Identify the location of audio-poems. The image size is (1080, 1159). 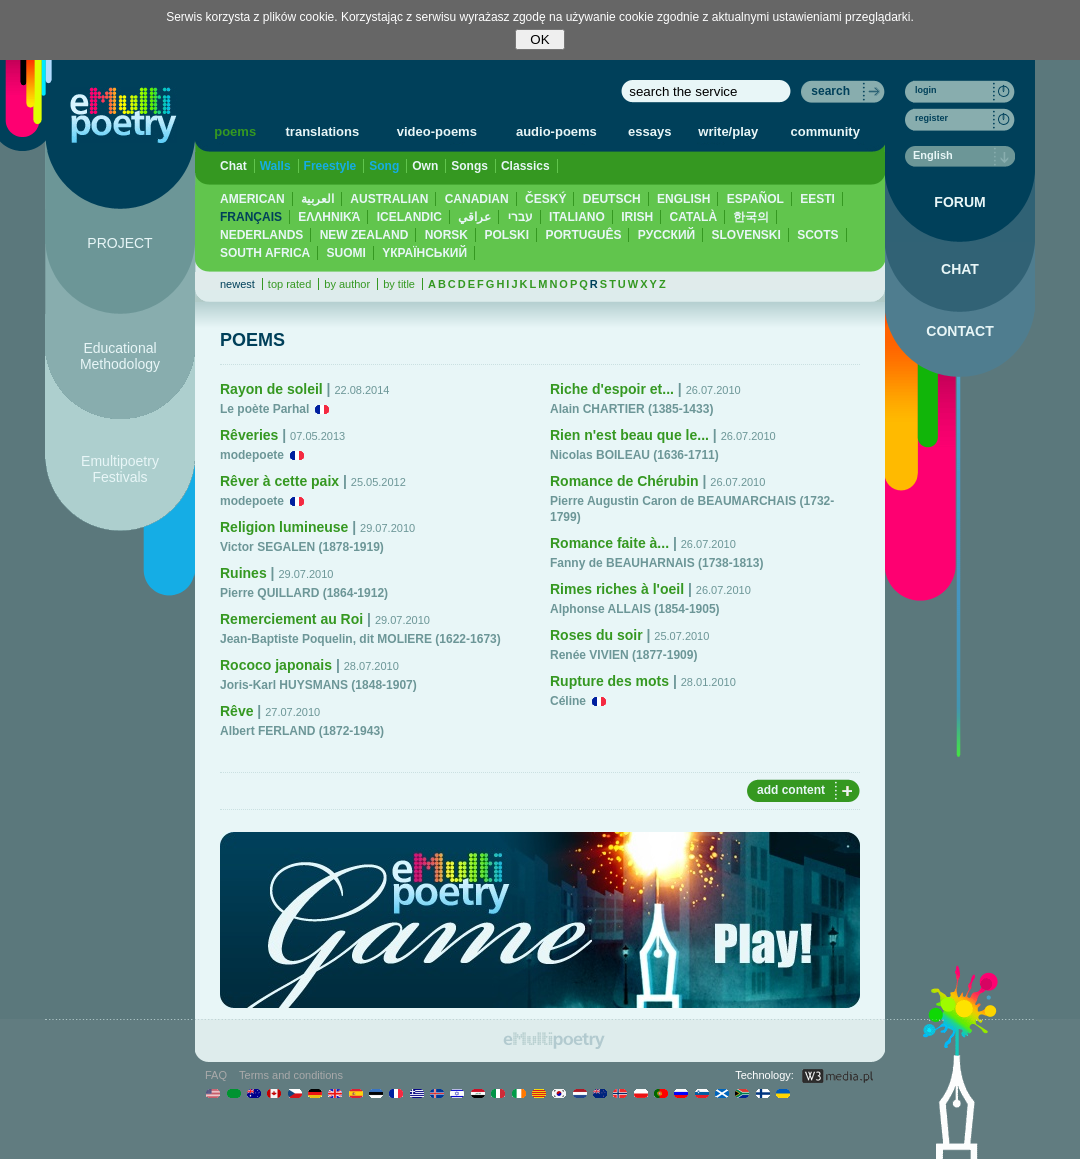
(556, 131).